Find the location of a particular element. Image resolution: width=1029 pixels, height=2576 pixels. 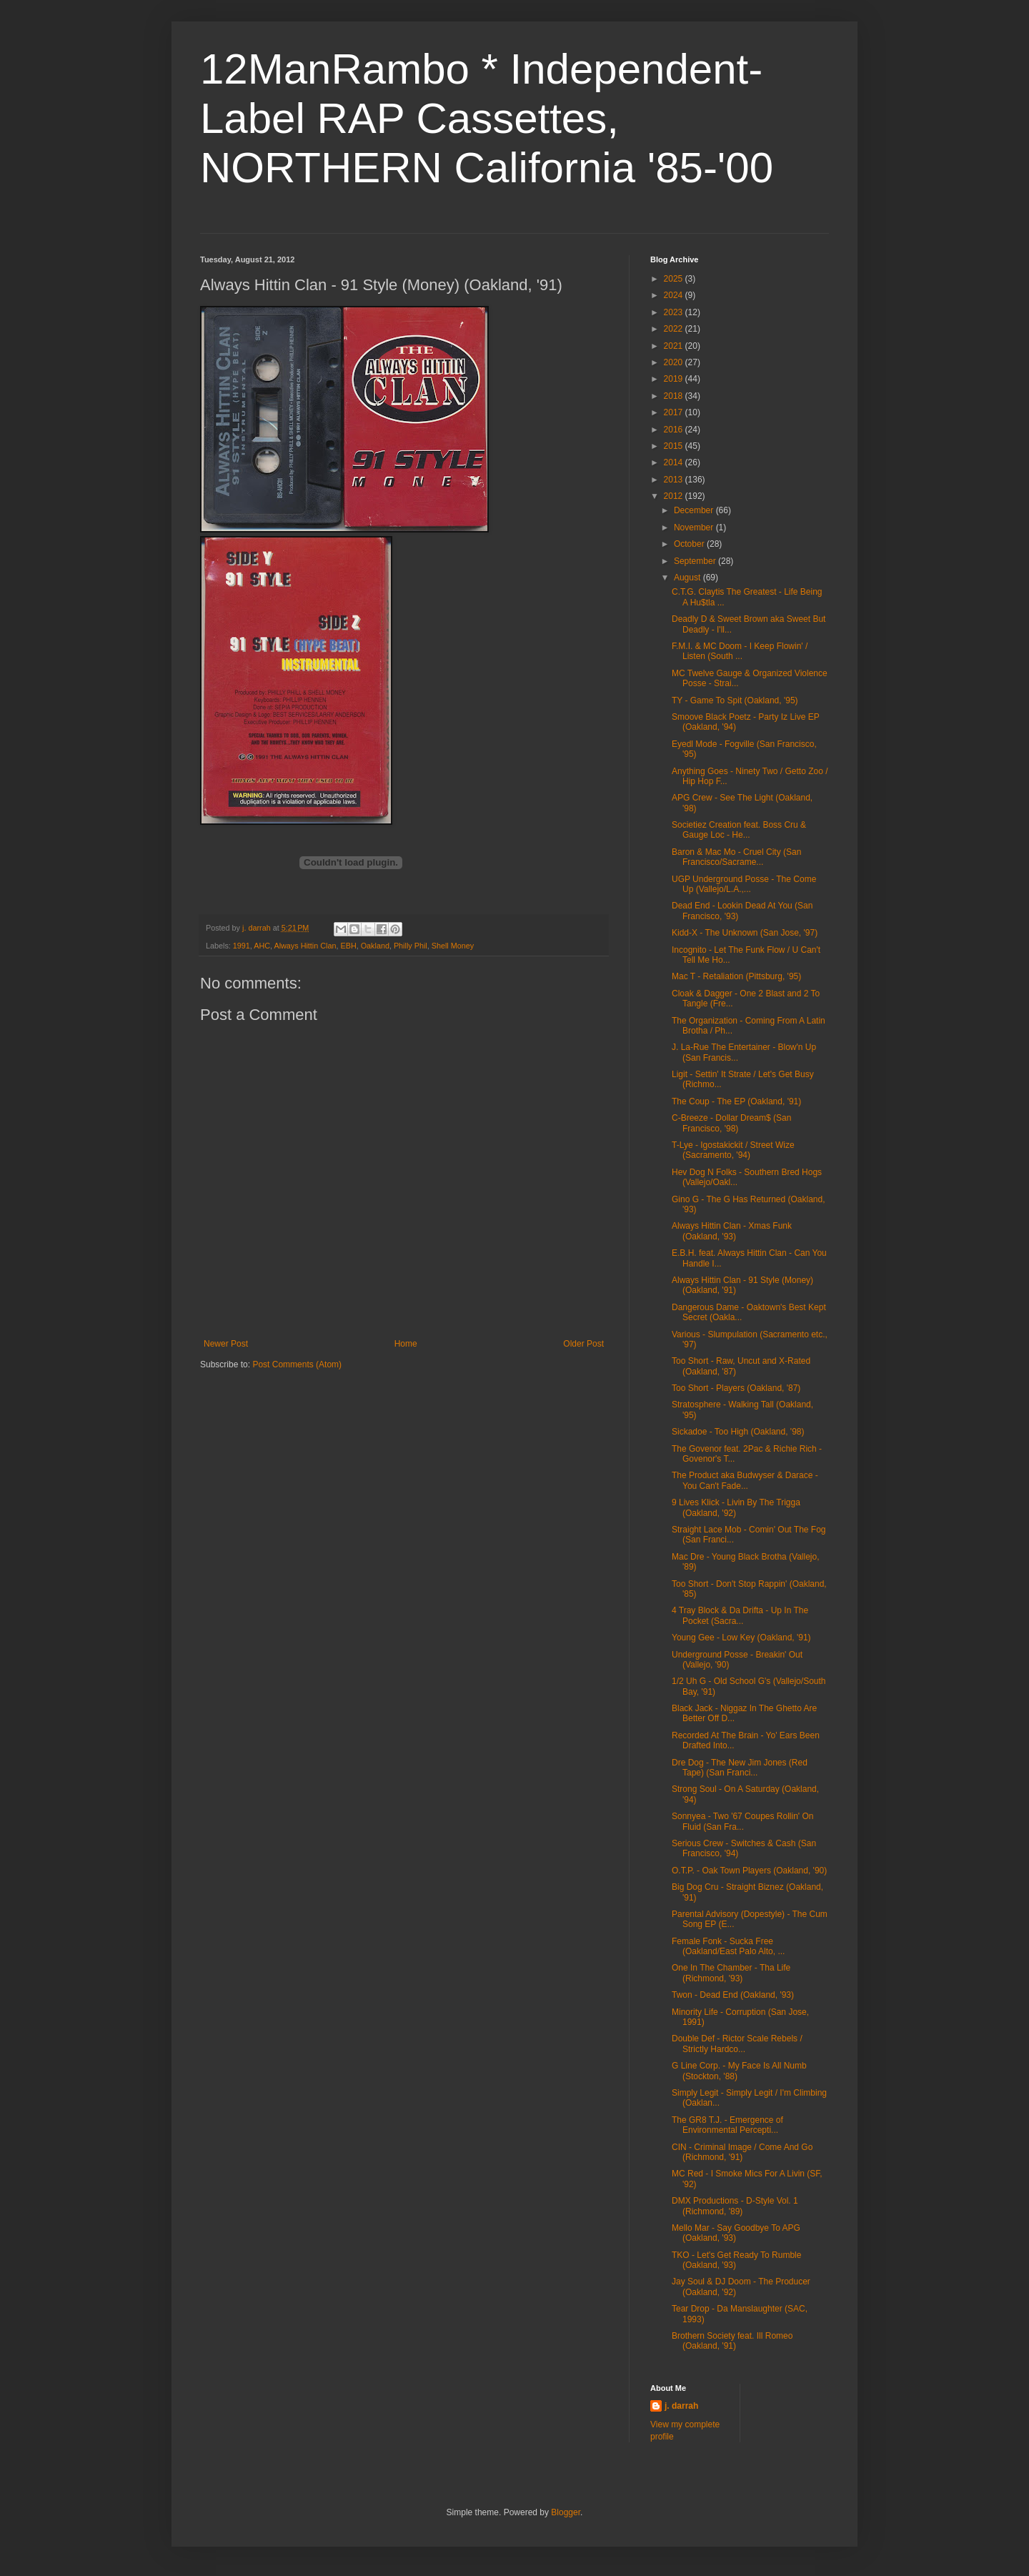

One In The Chamber - Tha Life (Richmond, '93) is located at coordinates (731, 1973).